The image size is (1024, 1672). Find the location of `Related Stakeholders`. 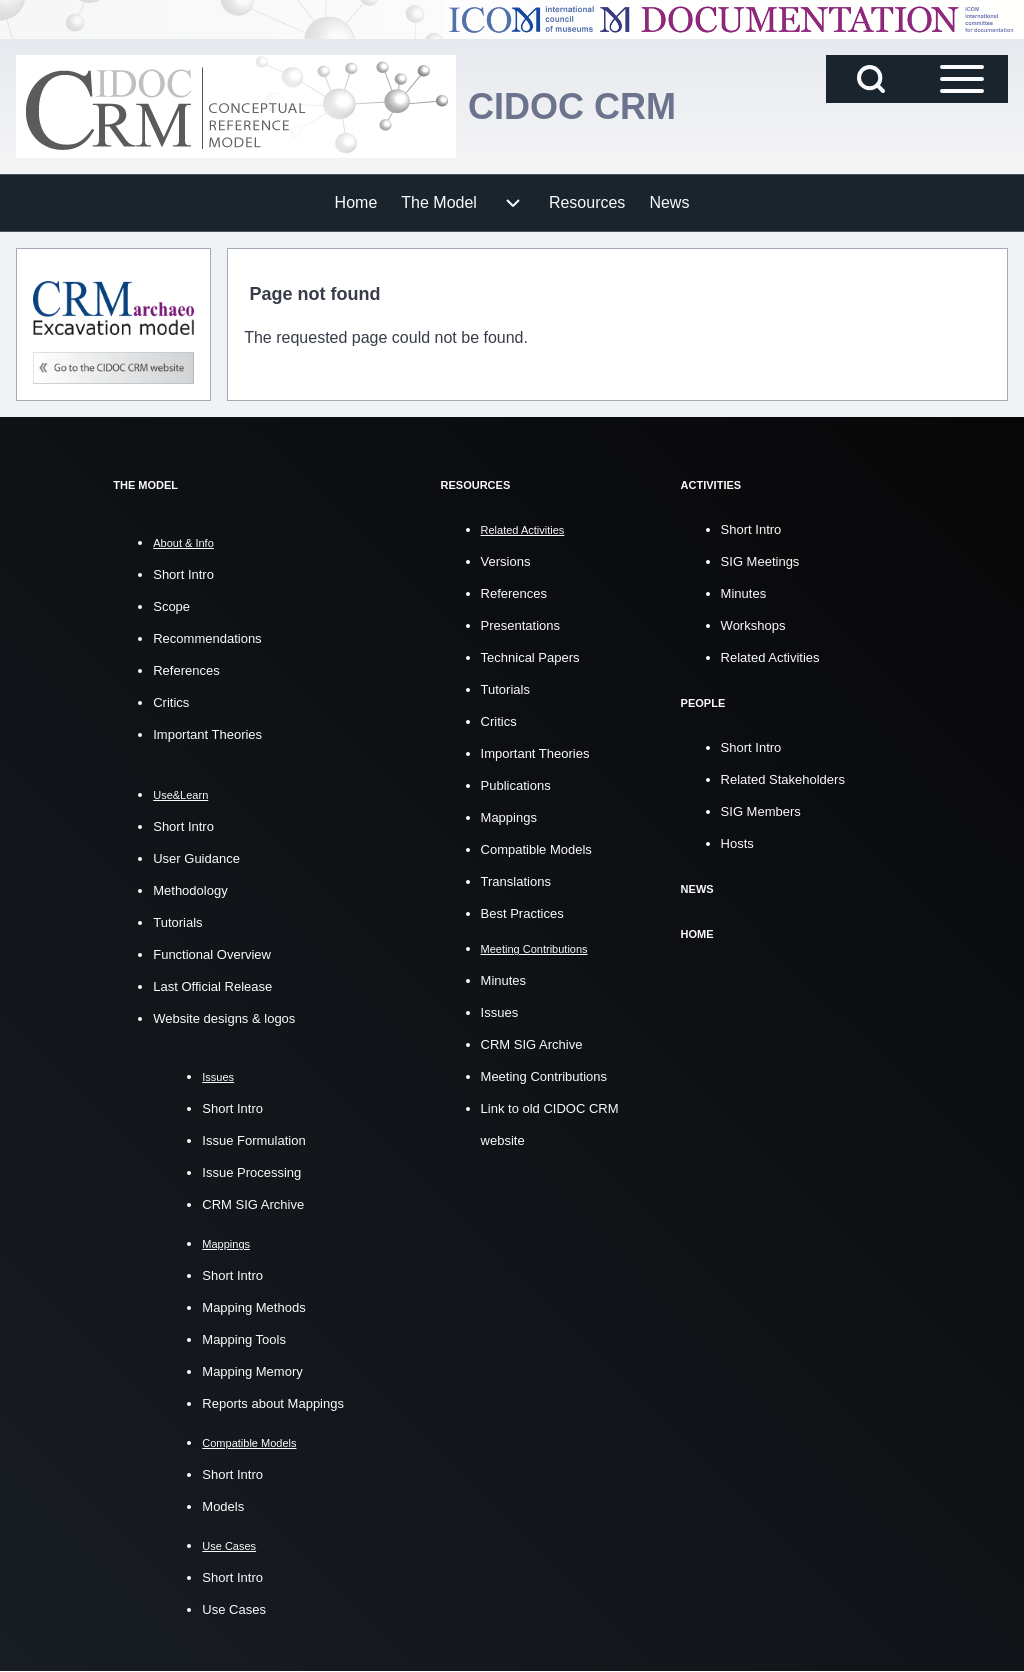

Related Stakeholders is located at coordinates (783, 779).